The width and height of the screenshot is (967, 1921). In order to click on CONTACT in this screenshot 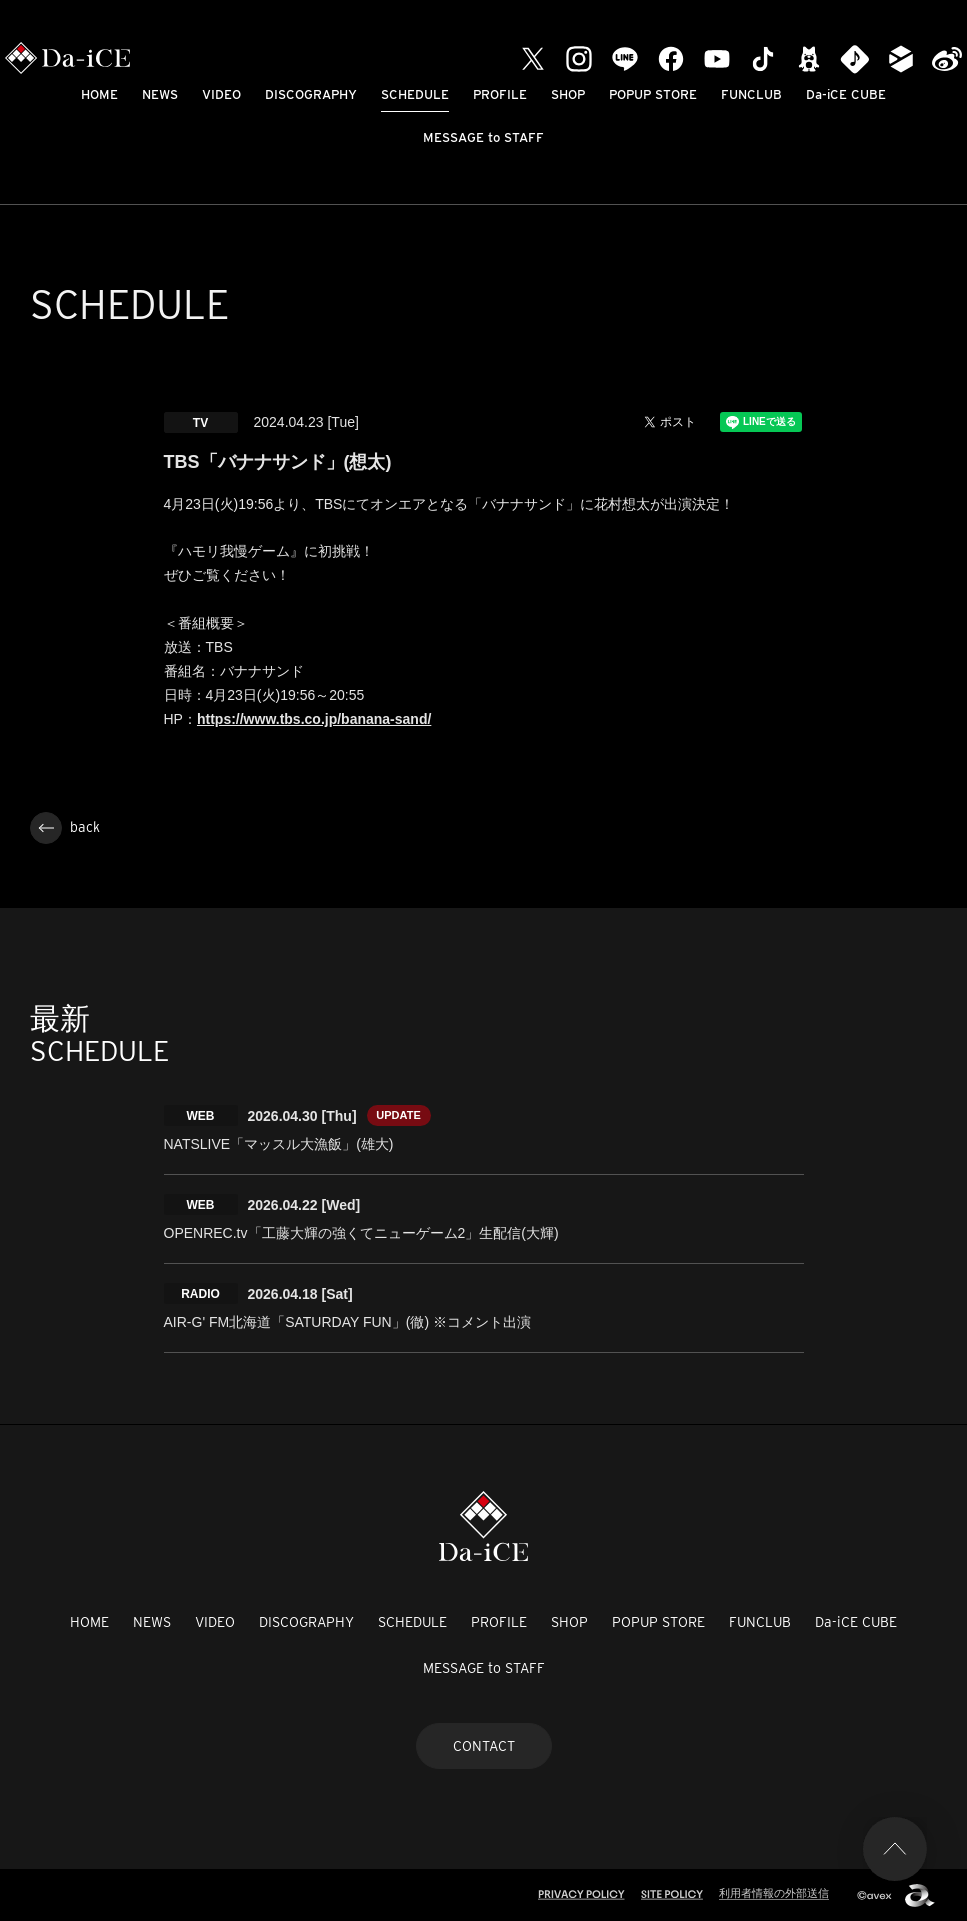, I will do `click(484, 1746)`.